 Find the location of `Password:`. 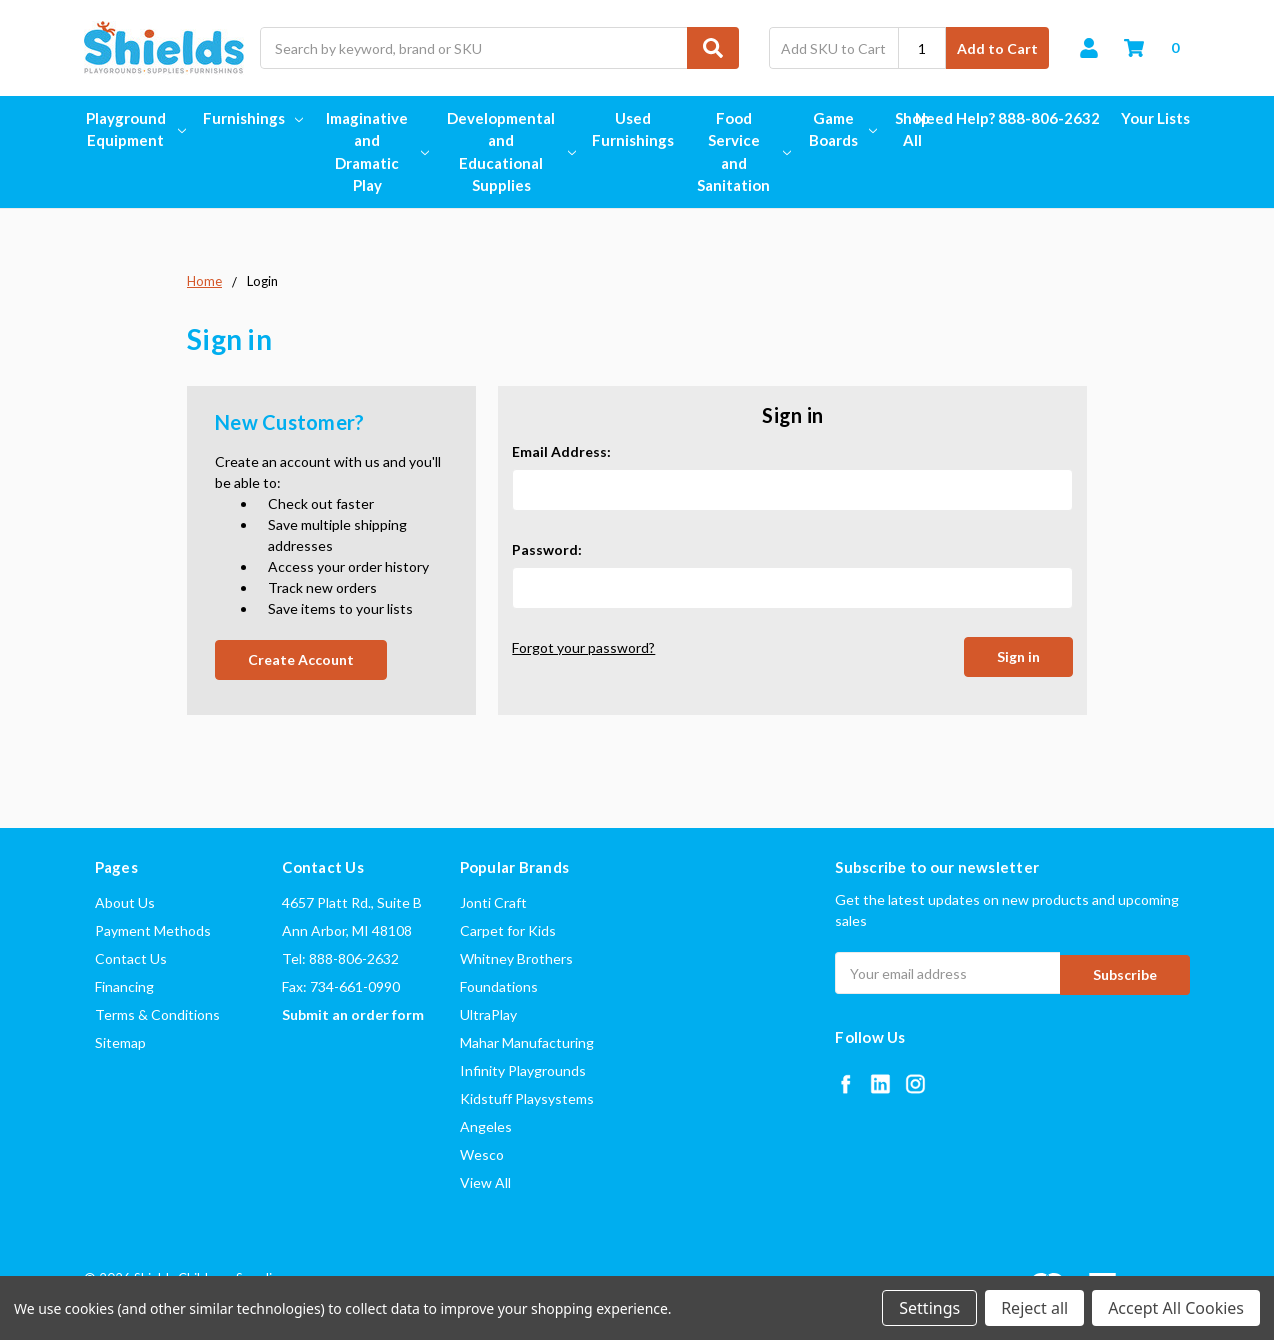

Password: is located at coordinates (547, 549).